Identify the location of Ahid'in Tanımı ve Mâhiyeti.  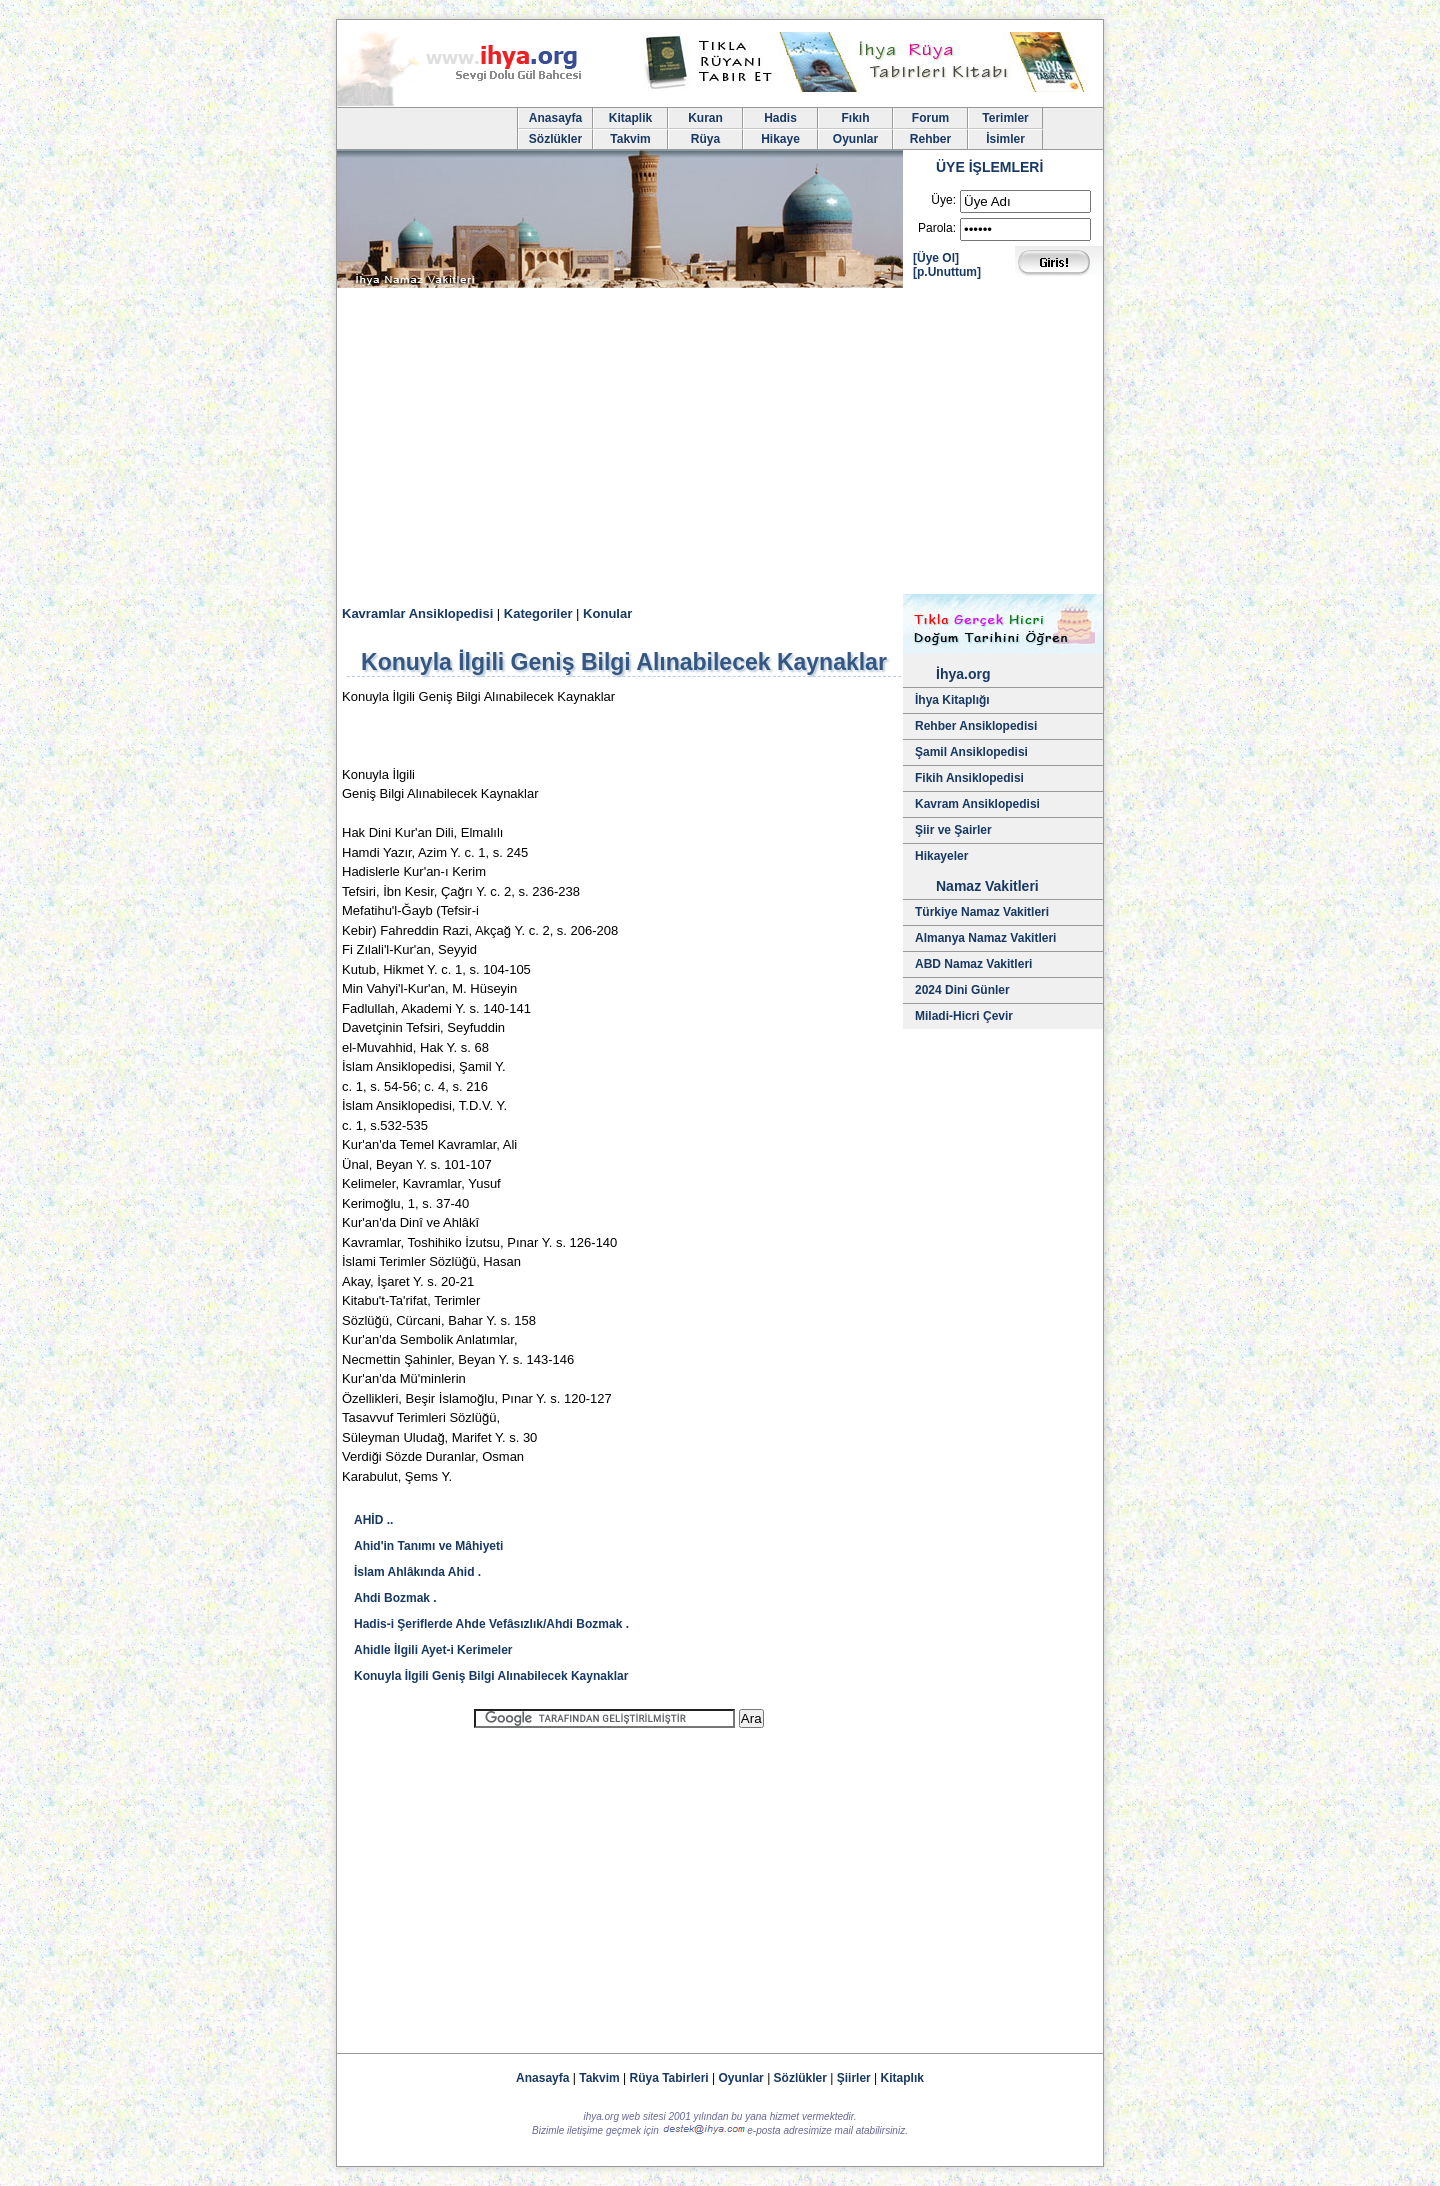
(428, 1546).